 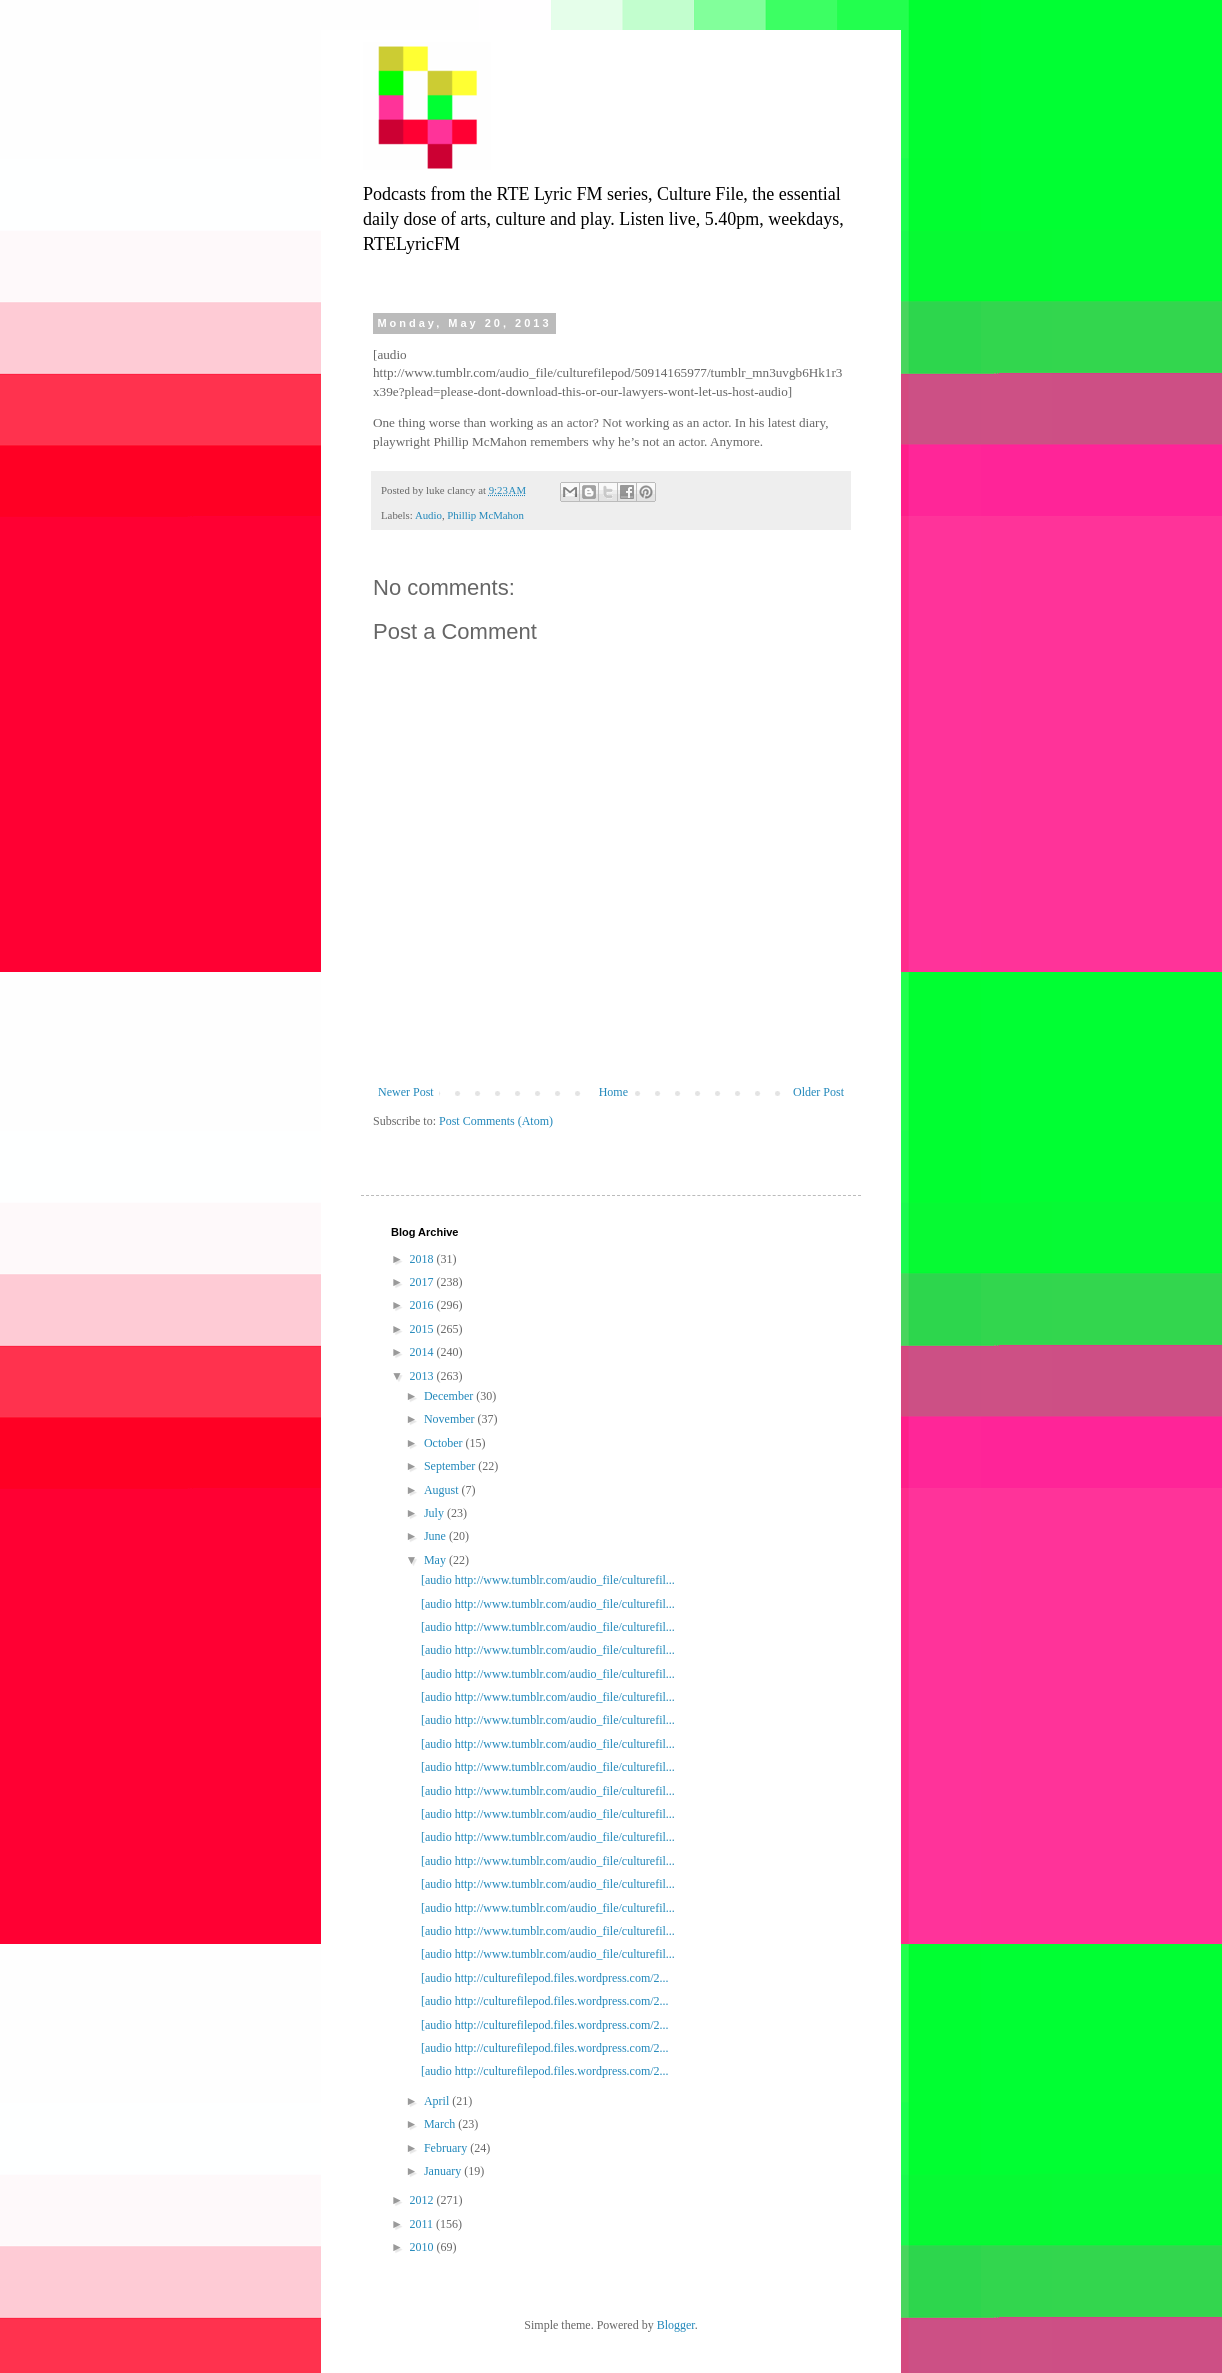 What do you see at coordinates (423, 2200) in the screenshot?
I see `2012` at bounding box center [423, 2200].